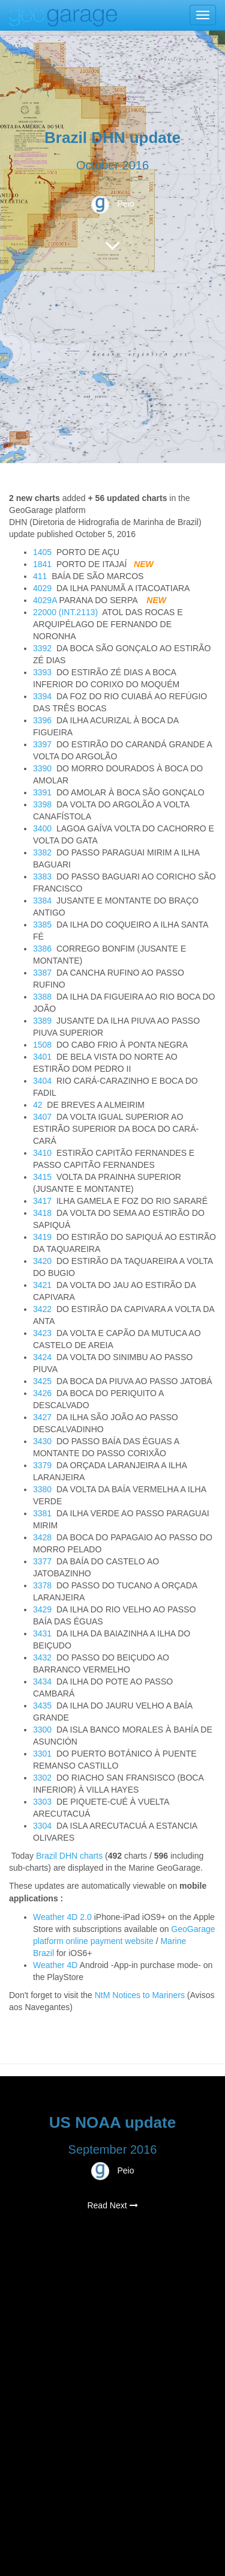 The width and height of the screenshot is (225, 2576). What do you see at coordinates (42, 1537) in the screenshot?
I see `3428` at bounding box center [42, 1537].